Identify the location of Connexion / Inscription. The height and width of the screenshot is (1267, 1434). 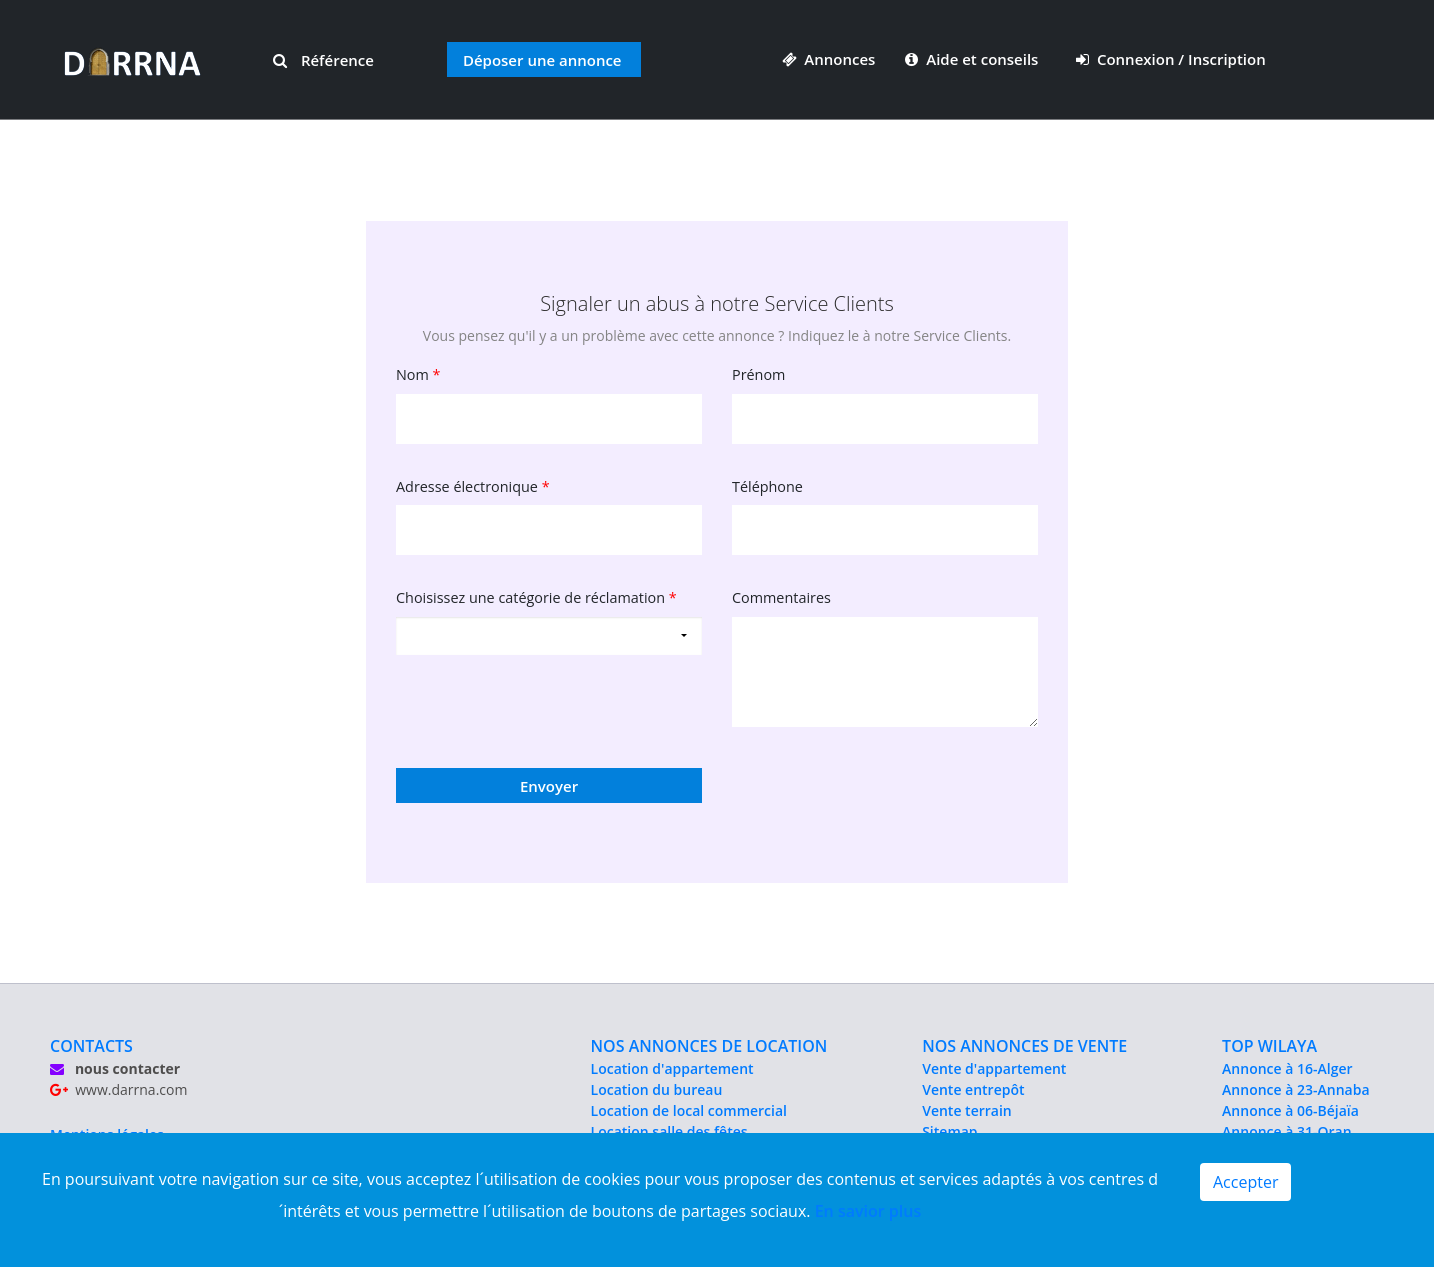
(1171, 59).